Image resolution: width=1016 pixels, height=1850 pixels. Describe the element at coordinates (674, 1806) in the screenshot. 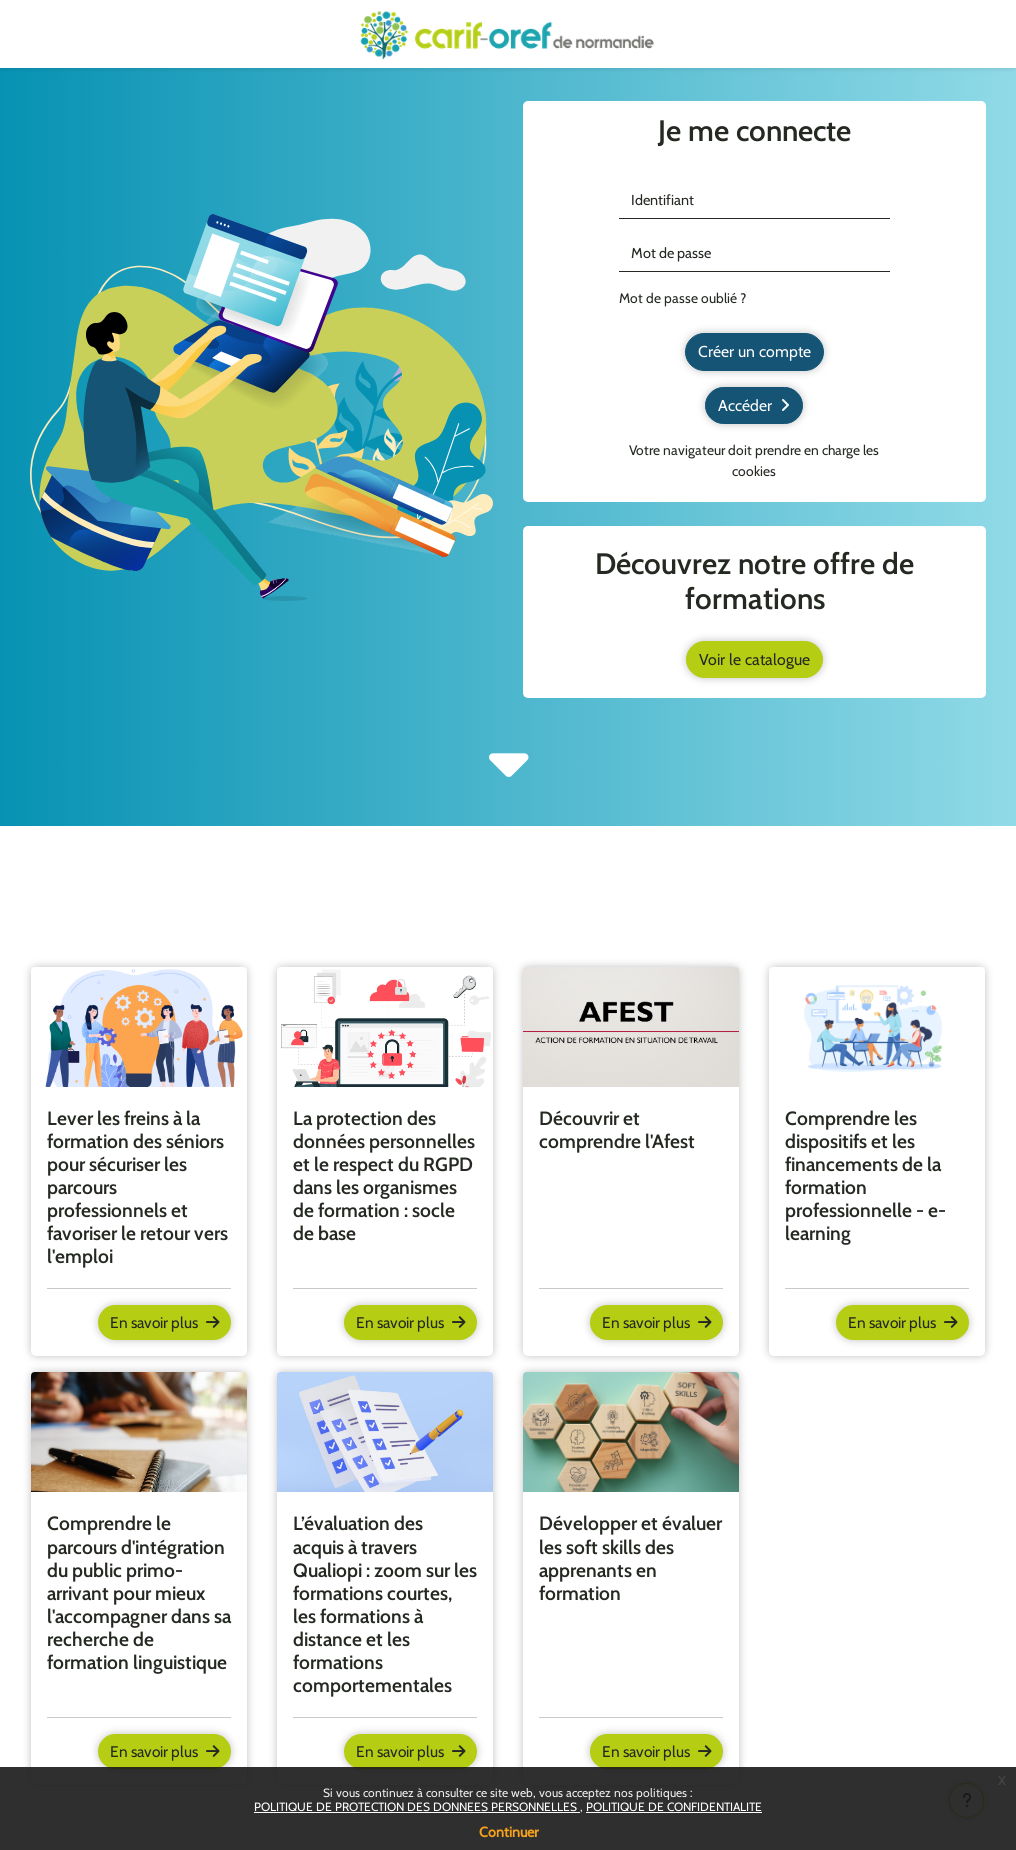

I see `POLITIQUE DE CONFIDENTIALITE` at that location.